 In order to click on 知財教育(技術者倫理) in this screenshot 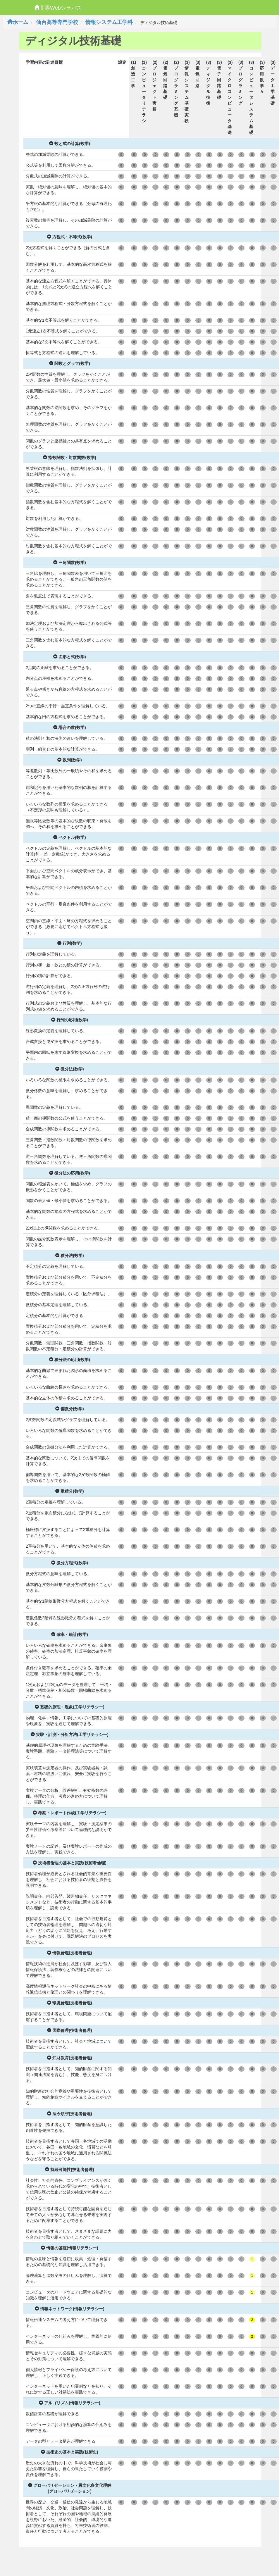, I will do `click(69, 2058)`.